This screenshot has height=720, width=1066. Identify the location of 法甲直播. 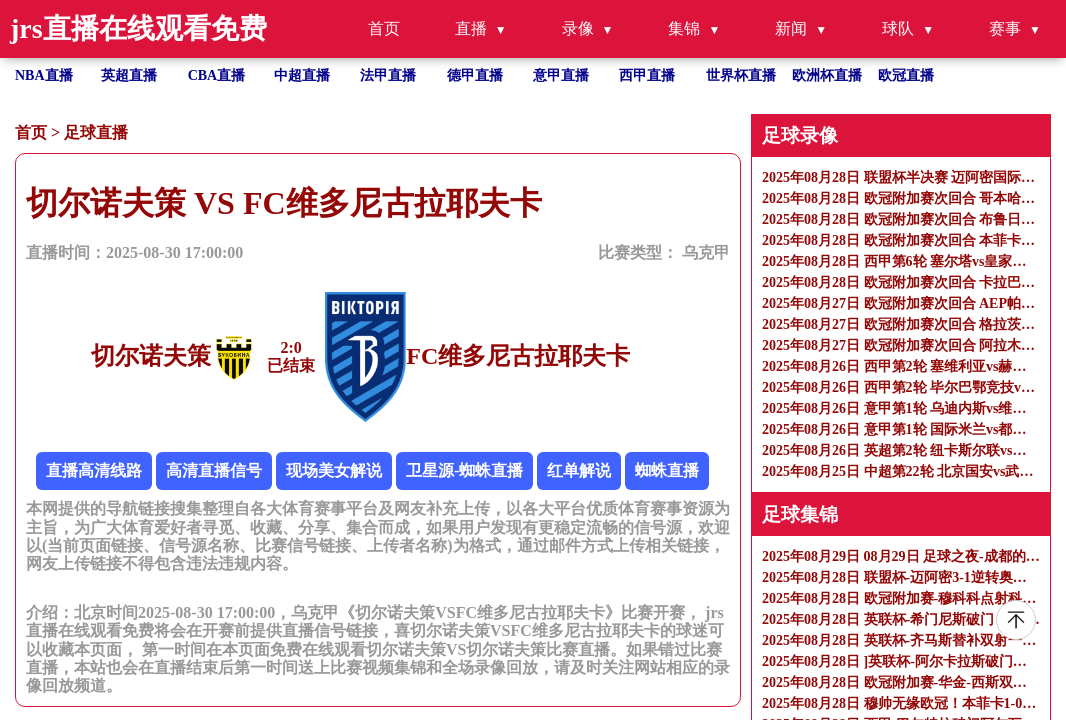
(388, 75).